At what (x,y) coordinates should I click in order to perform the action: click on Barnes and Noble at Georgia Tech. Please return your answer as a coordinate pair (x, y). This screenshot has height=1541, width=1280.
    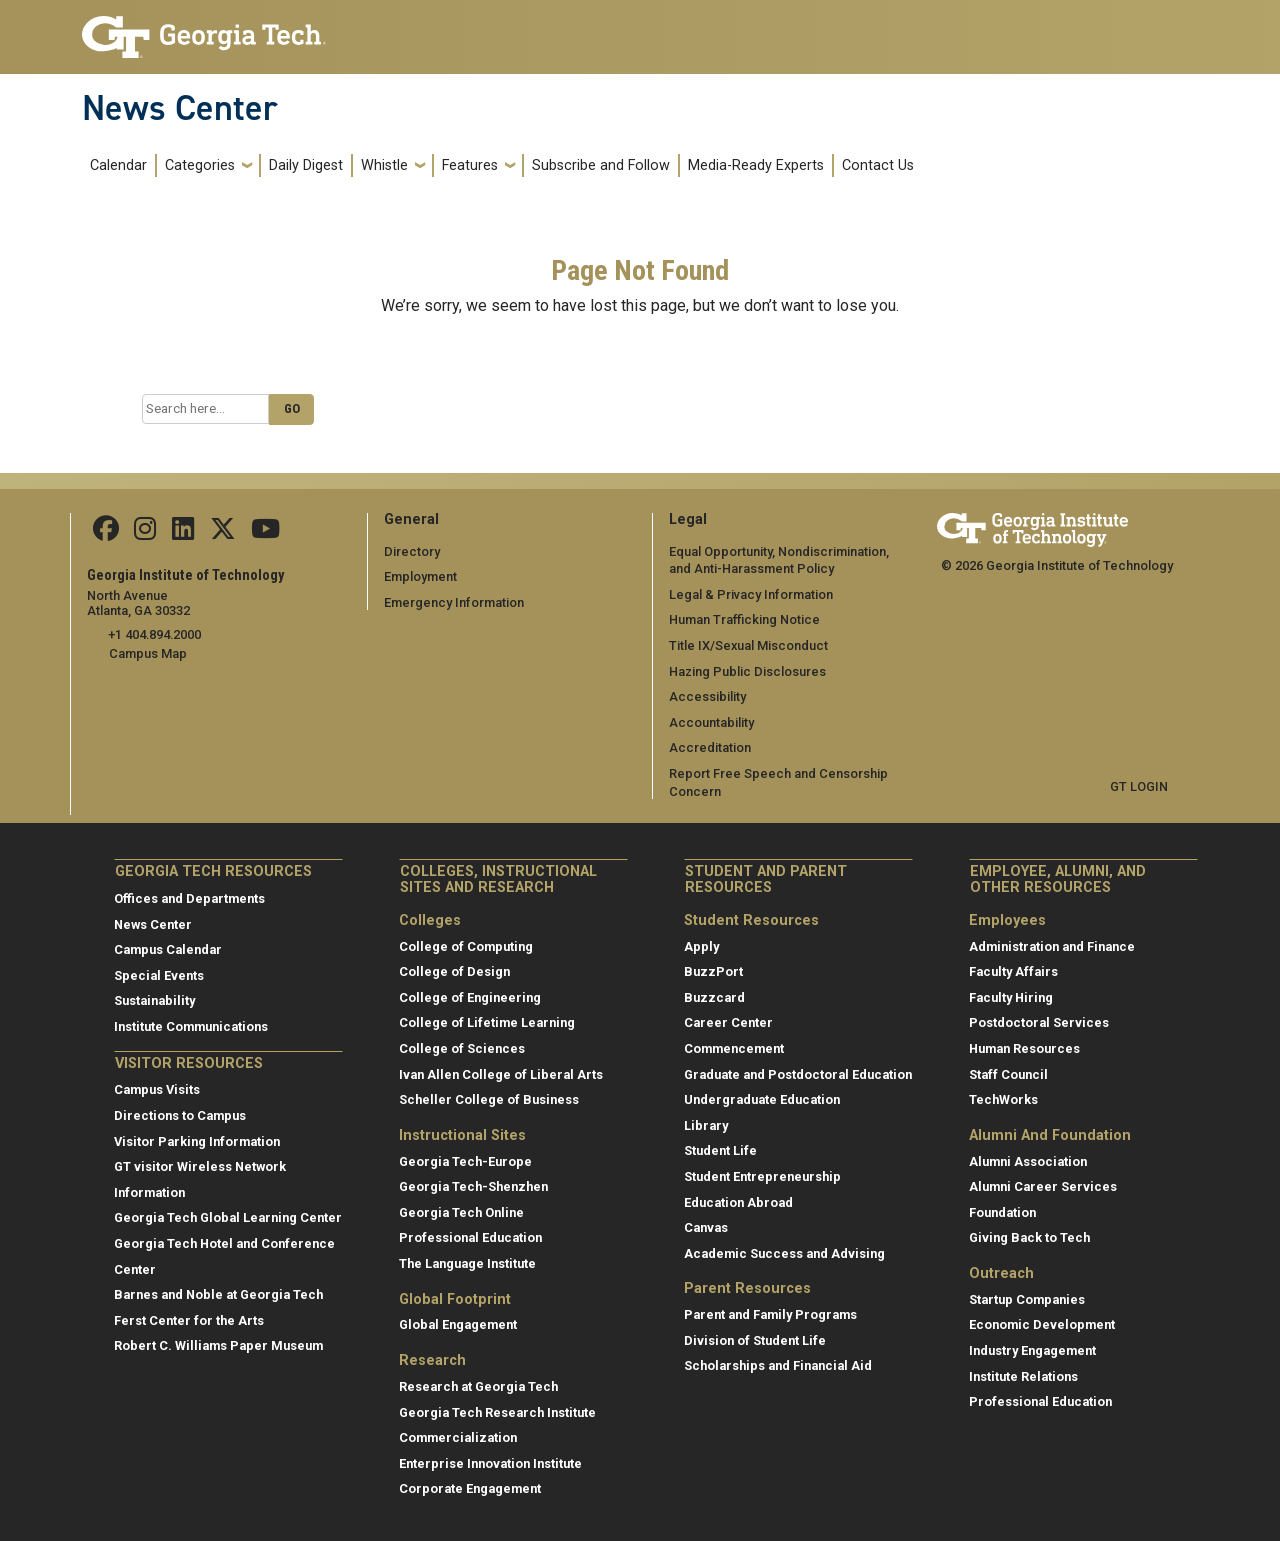
    Looking at the image, I should click on (218, 1294).